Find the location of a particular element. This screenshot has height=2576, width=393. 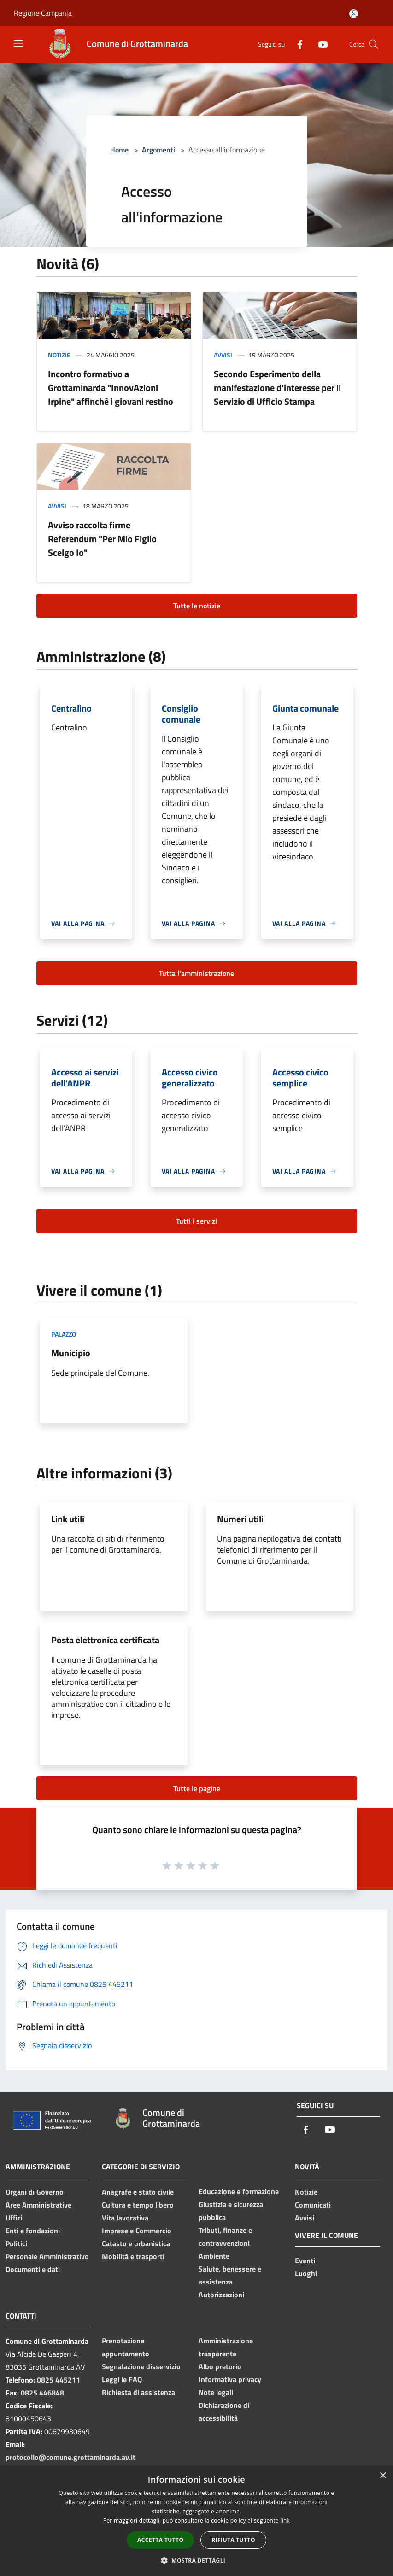

Note legali is located at coordinates (216, 2392).